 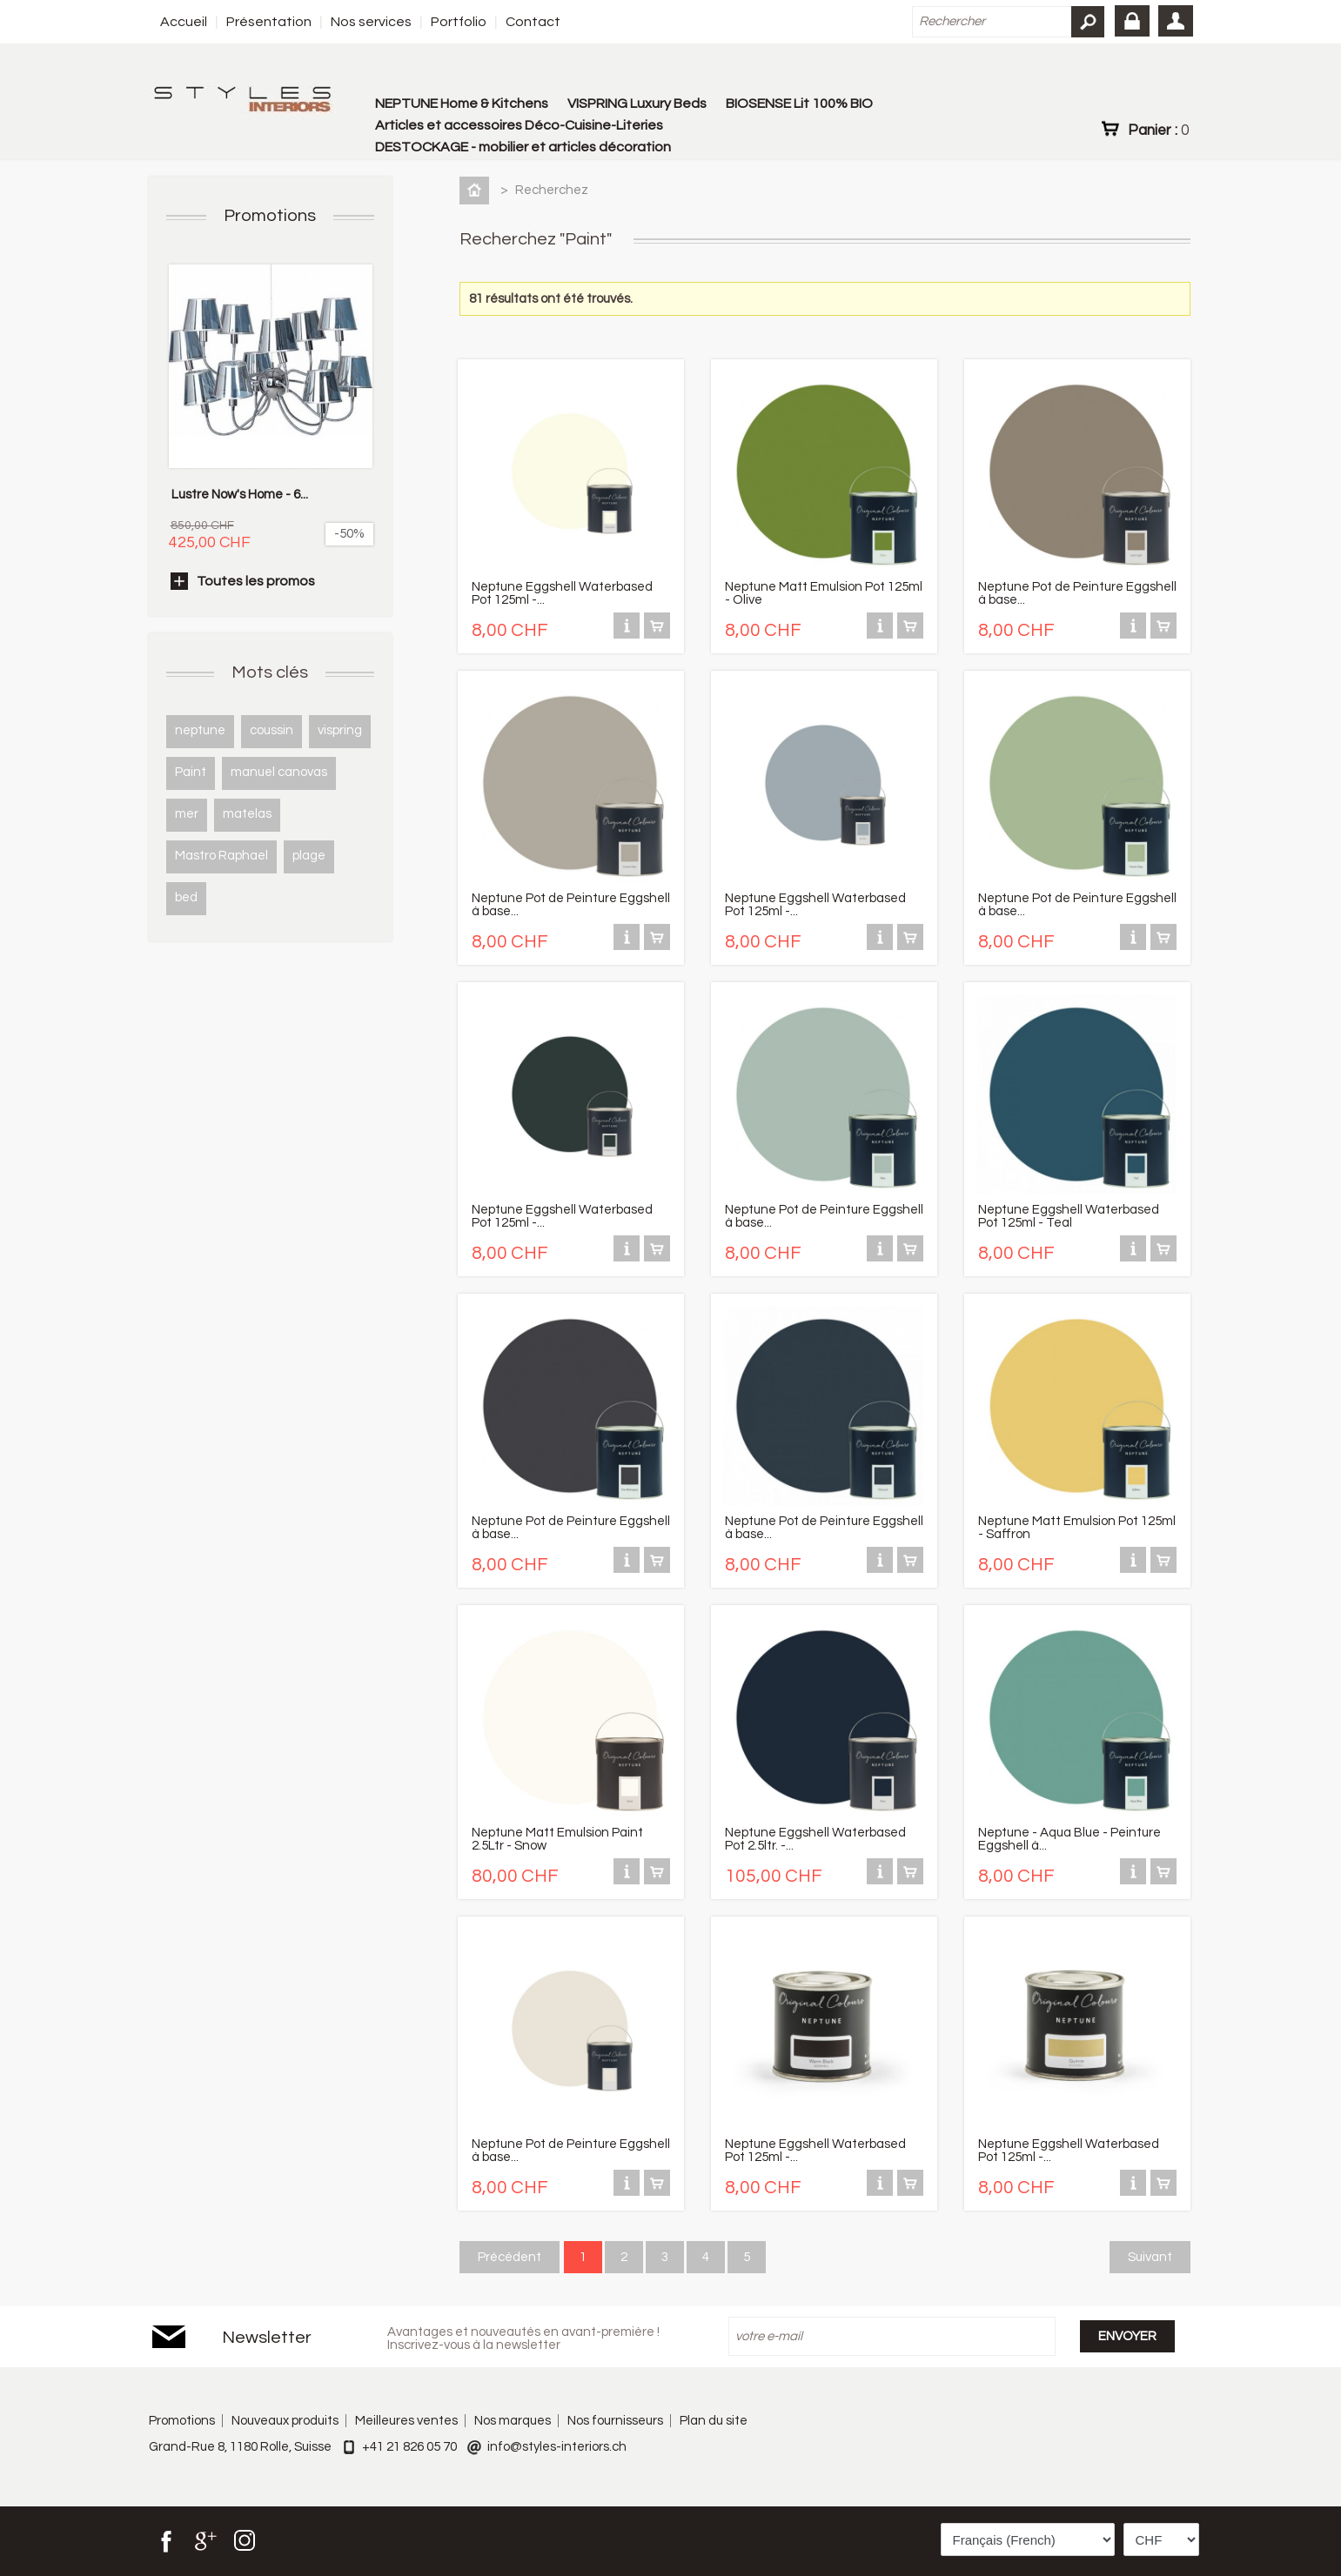 What do you see at coordinates (615, 2420) in the screenshot?
I see `Nos fournisseurs` at bounding box center [615, 2420].